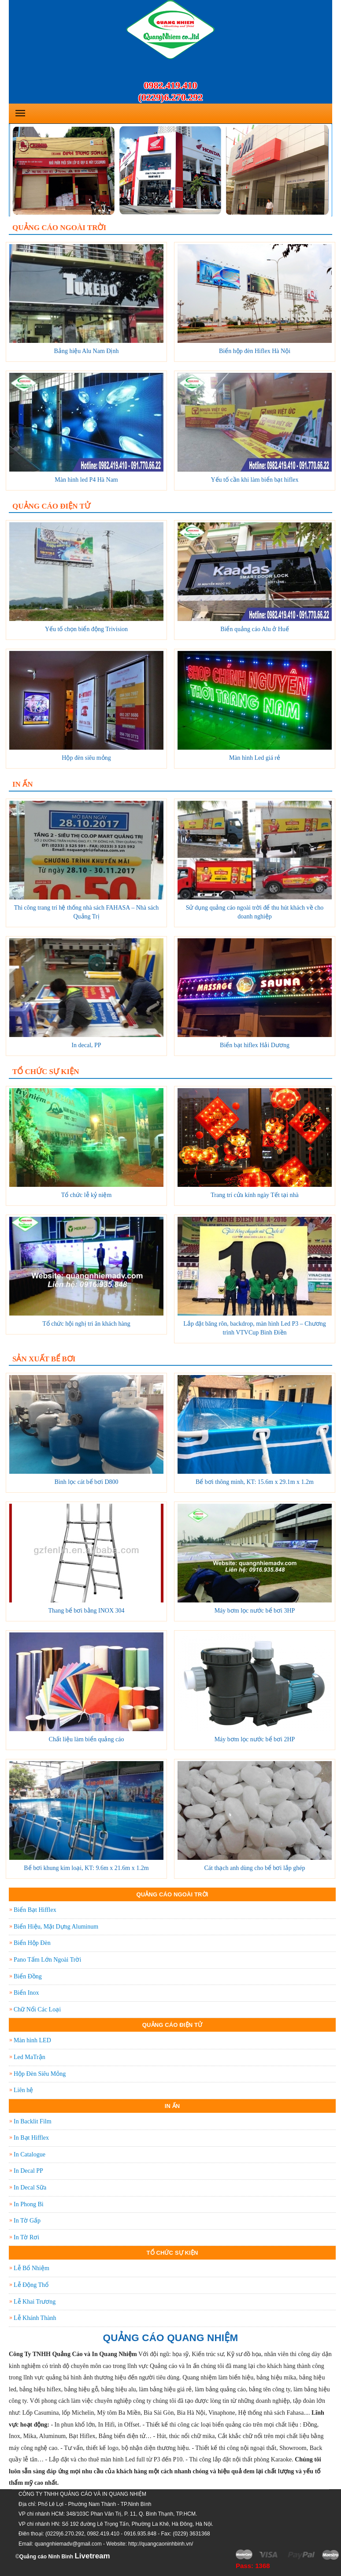  What do you see at coordinates (26, 1992) in the screenshot?
I see `Biển Inox` at bounding box center [26, 1992].